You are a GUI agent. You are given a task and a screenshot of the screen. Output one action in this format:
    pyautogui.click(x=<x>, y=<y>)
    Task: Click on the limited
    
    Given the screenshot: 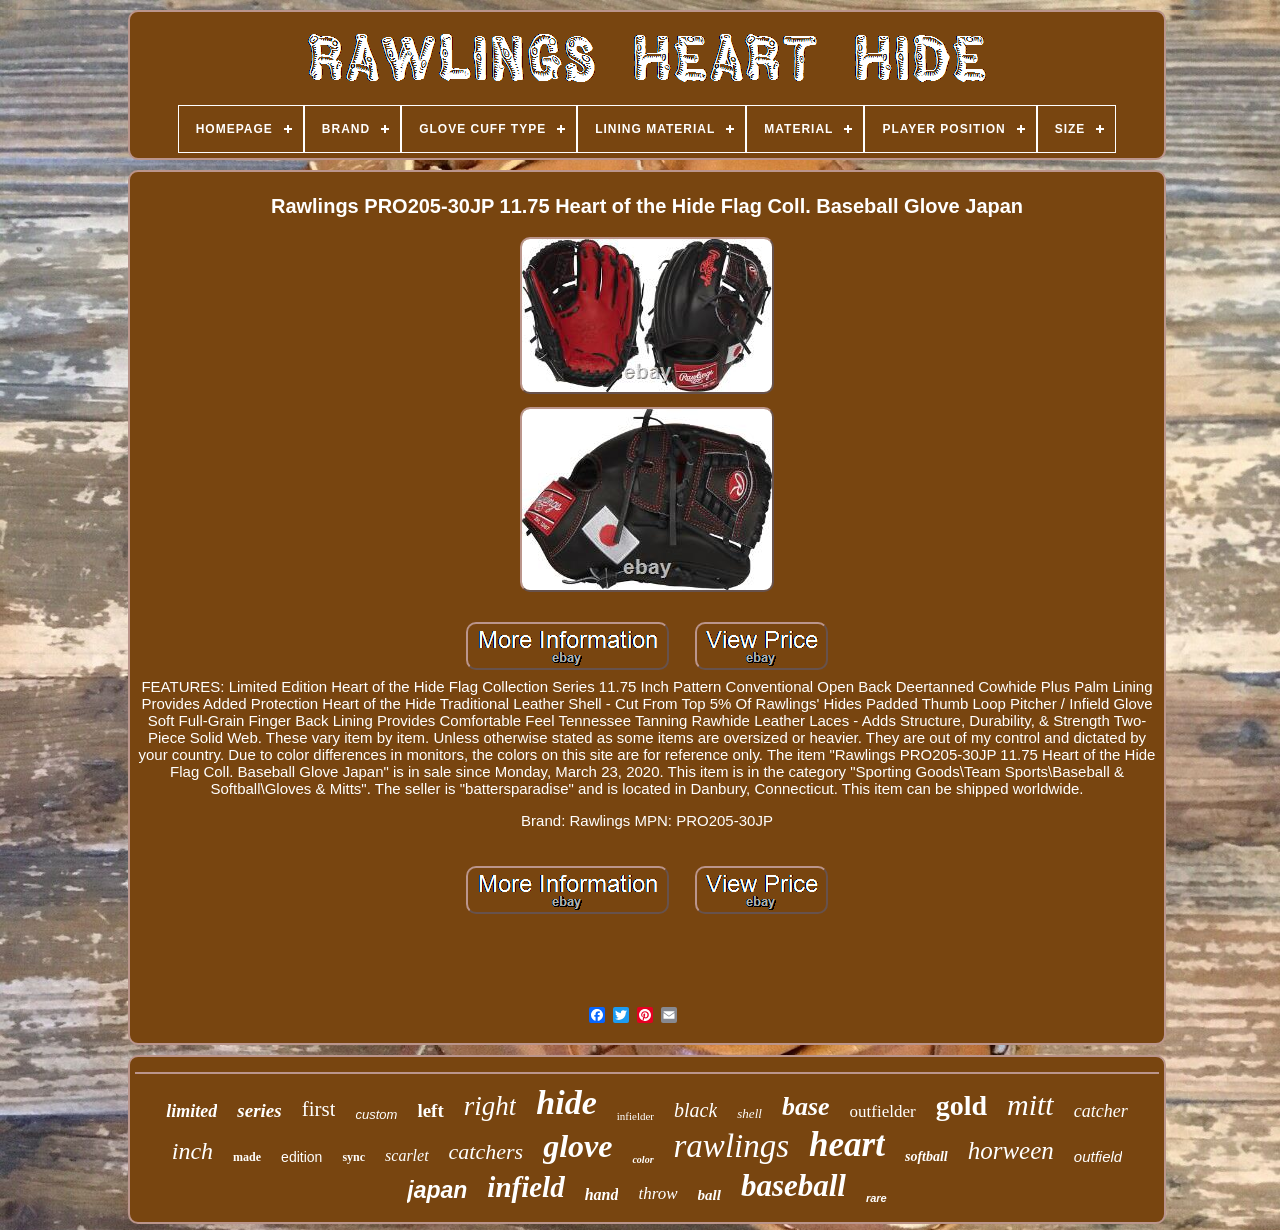 What is the action you would take?
    pyautogui.click(x=191, y=1111)
    